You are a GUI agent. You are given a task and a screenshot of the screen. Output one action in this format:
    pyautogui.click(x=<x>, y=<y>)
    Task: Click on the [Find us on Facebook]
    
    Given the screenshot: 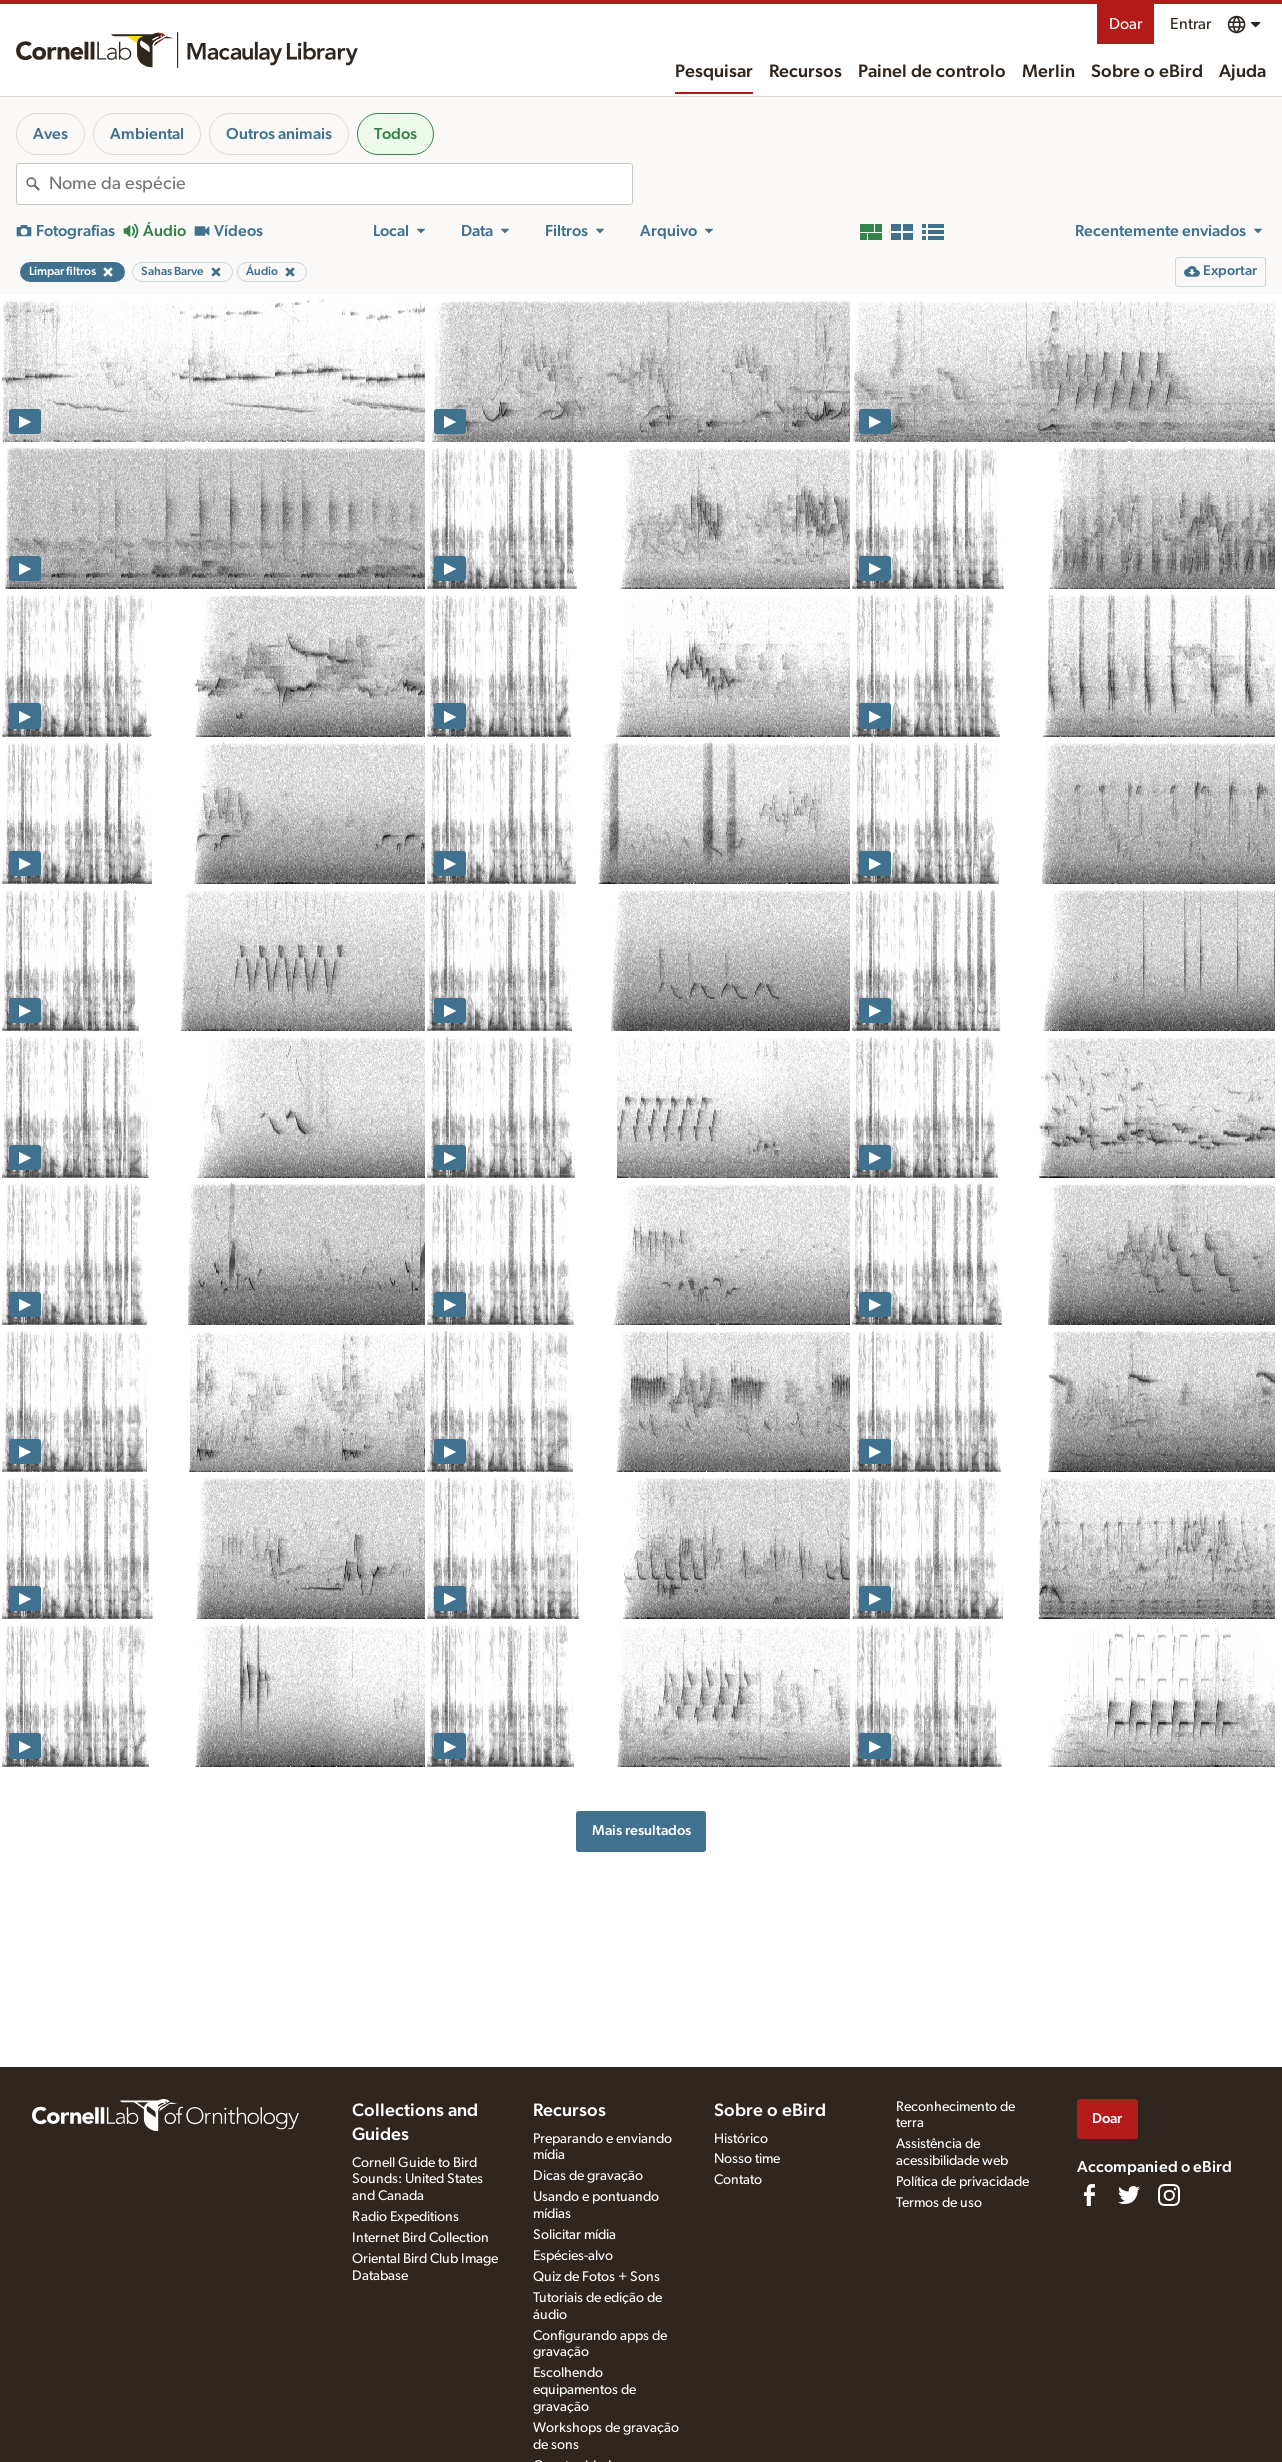 What is the action you would take?
    pyautogui.click(x=1089, y=2195)
    